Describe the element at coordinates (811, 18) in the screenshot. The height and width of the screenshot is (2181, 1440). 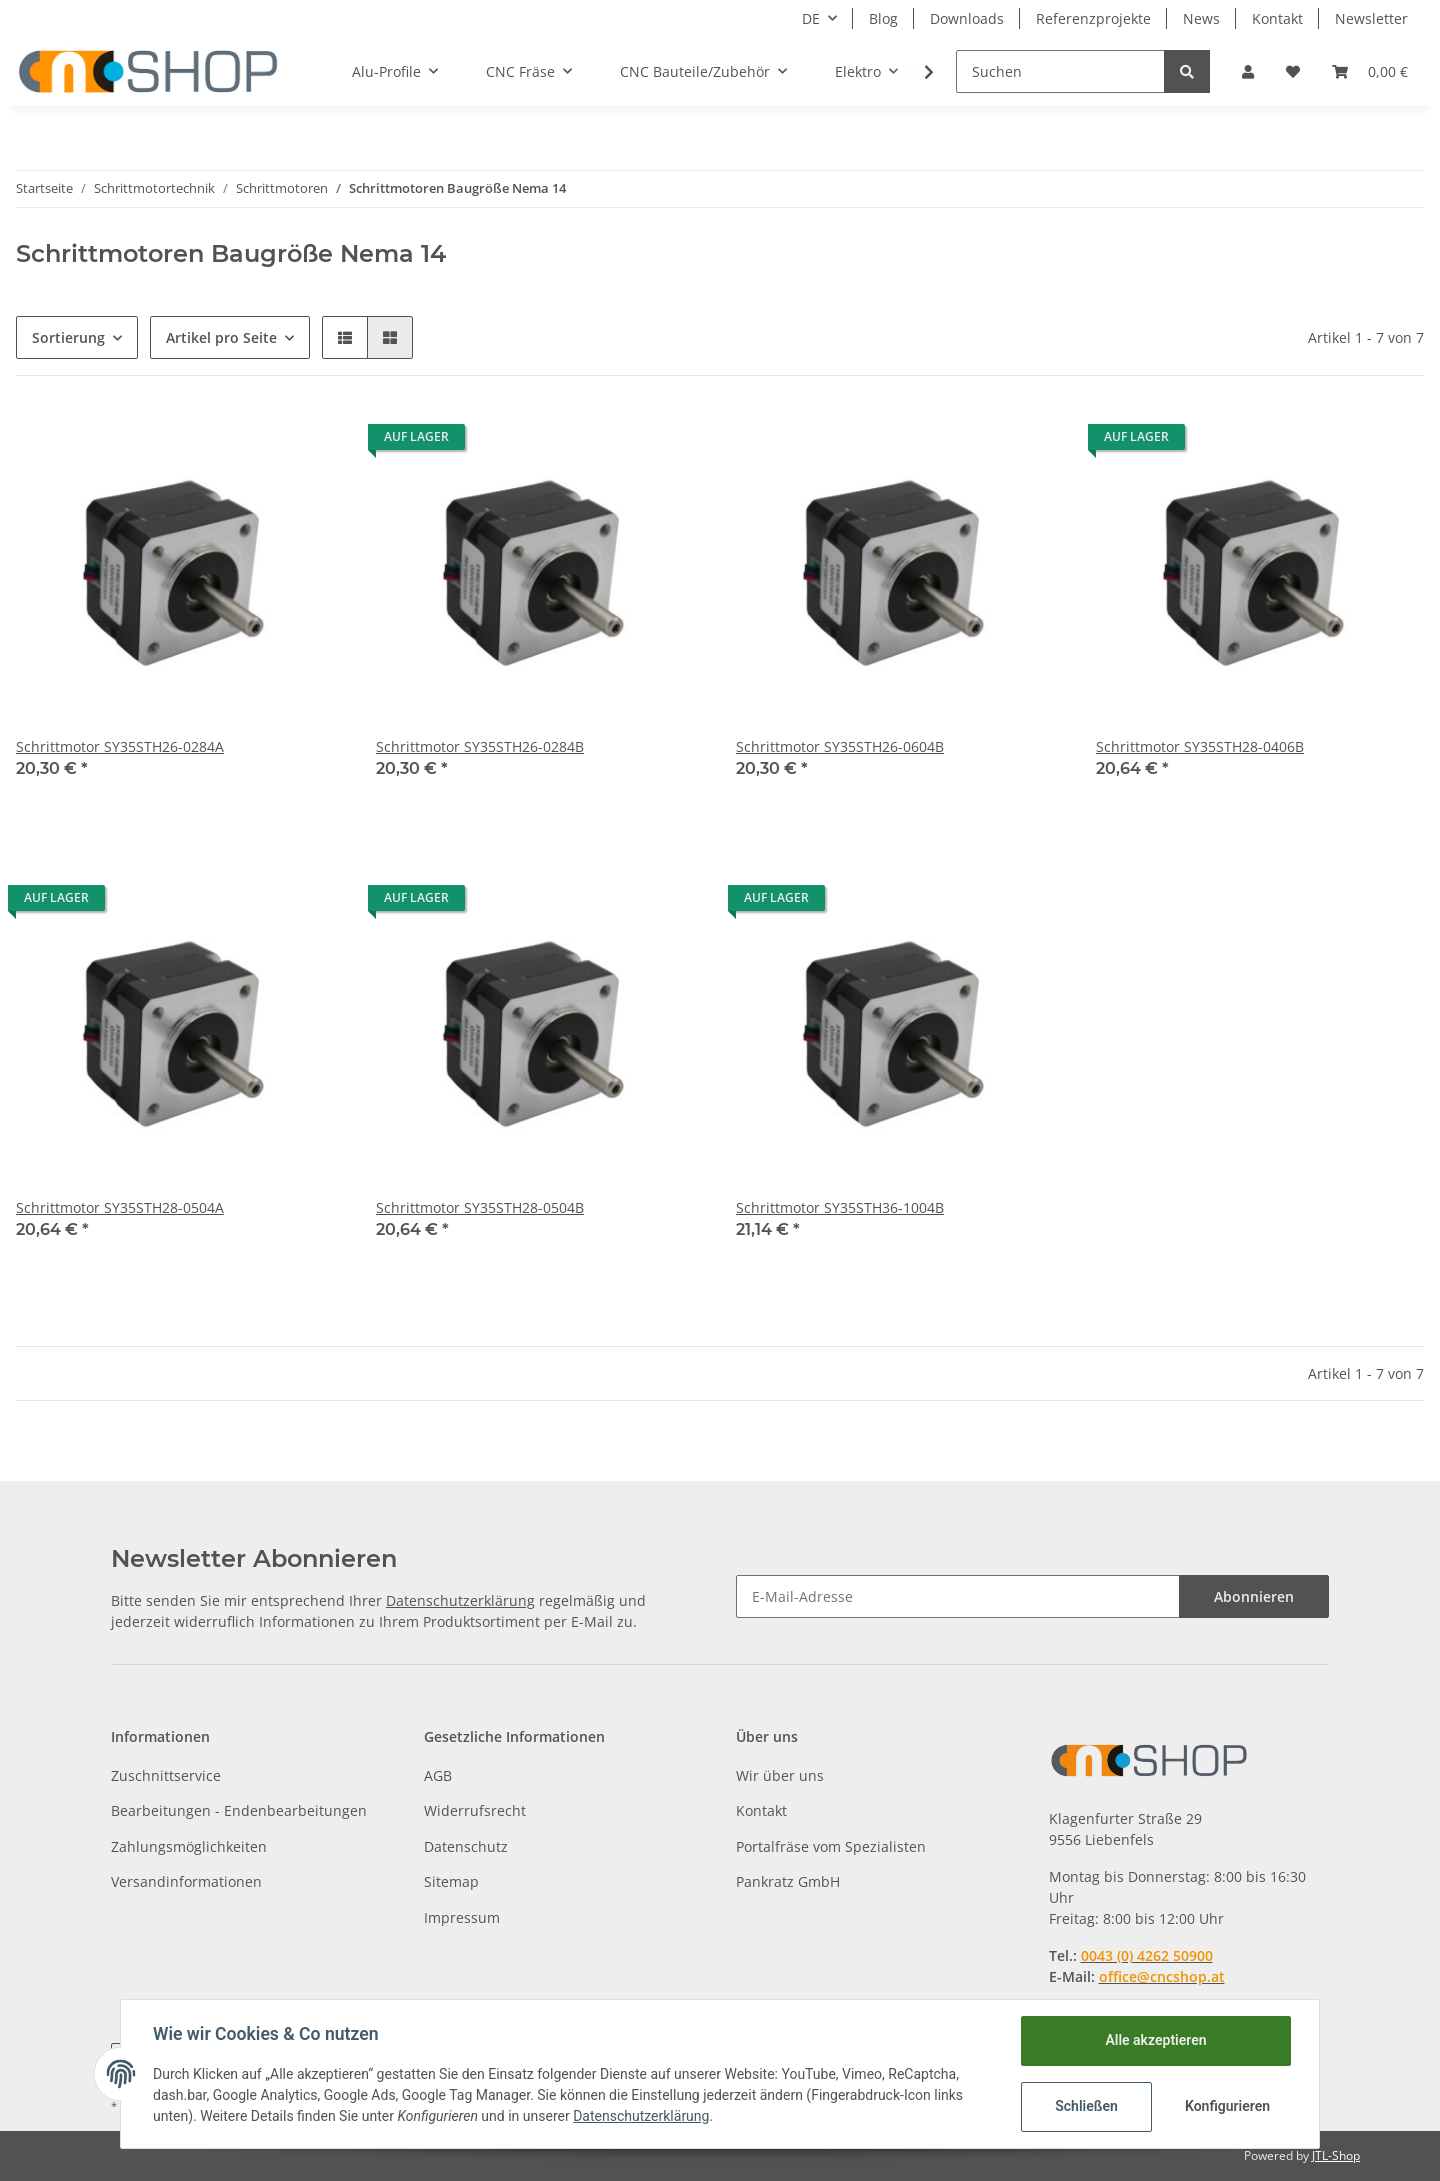
I see `DE [button]` at that location.